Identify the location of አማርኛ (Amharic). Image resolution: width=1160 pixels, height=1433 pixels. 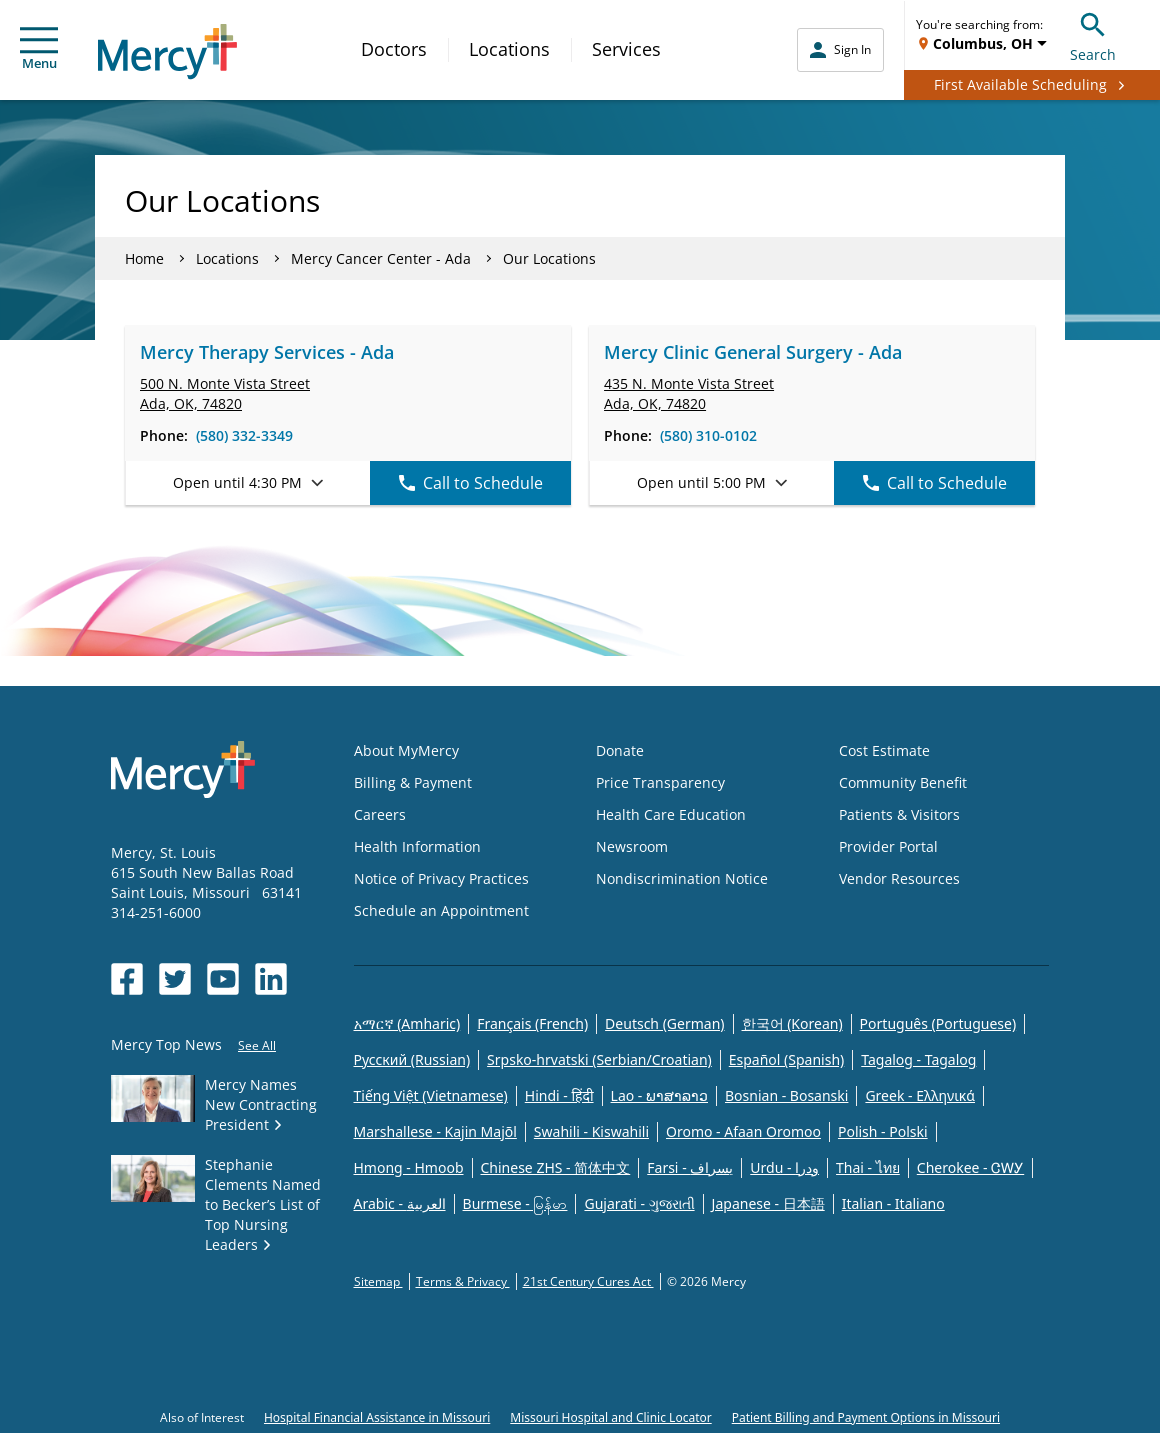
(407, 1023).